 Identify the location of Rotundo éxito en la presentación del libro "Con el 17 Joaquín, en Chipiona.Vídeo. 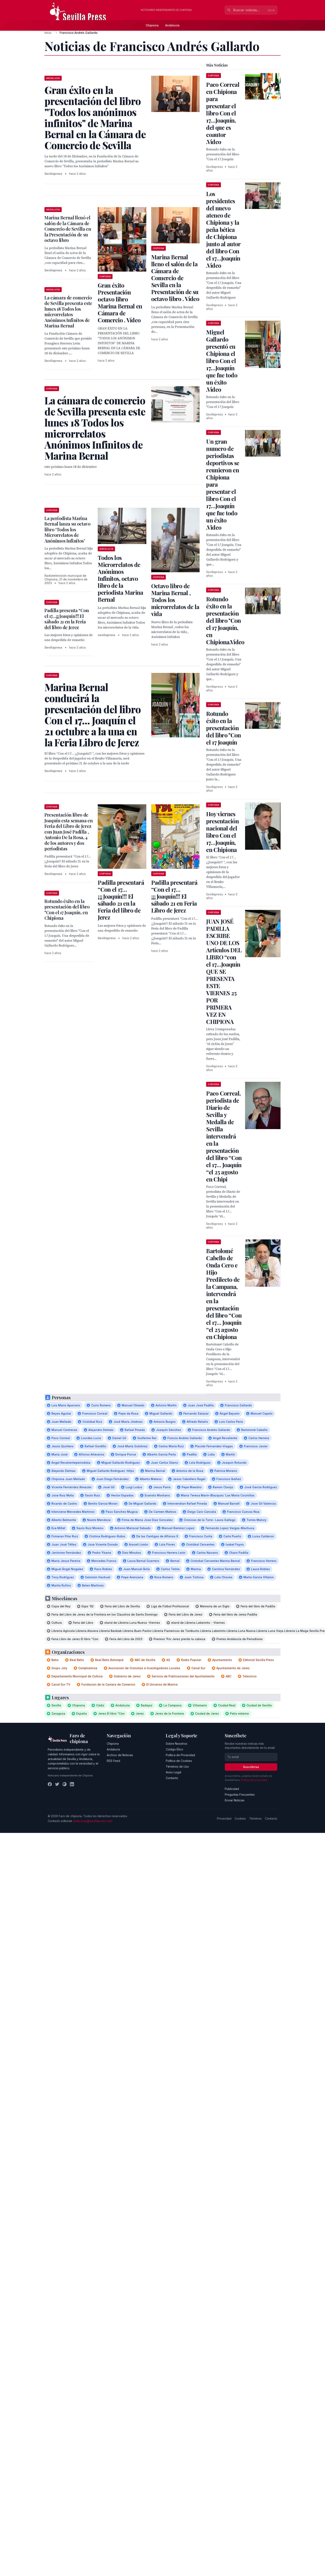
(225, 620).